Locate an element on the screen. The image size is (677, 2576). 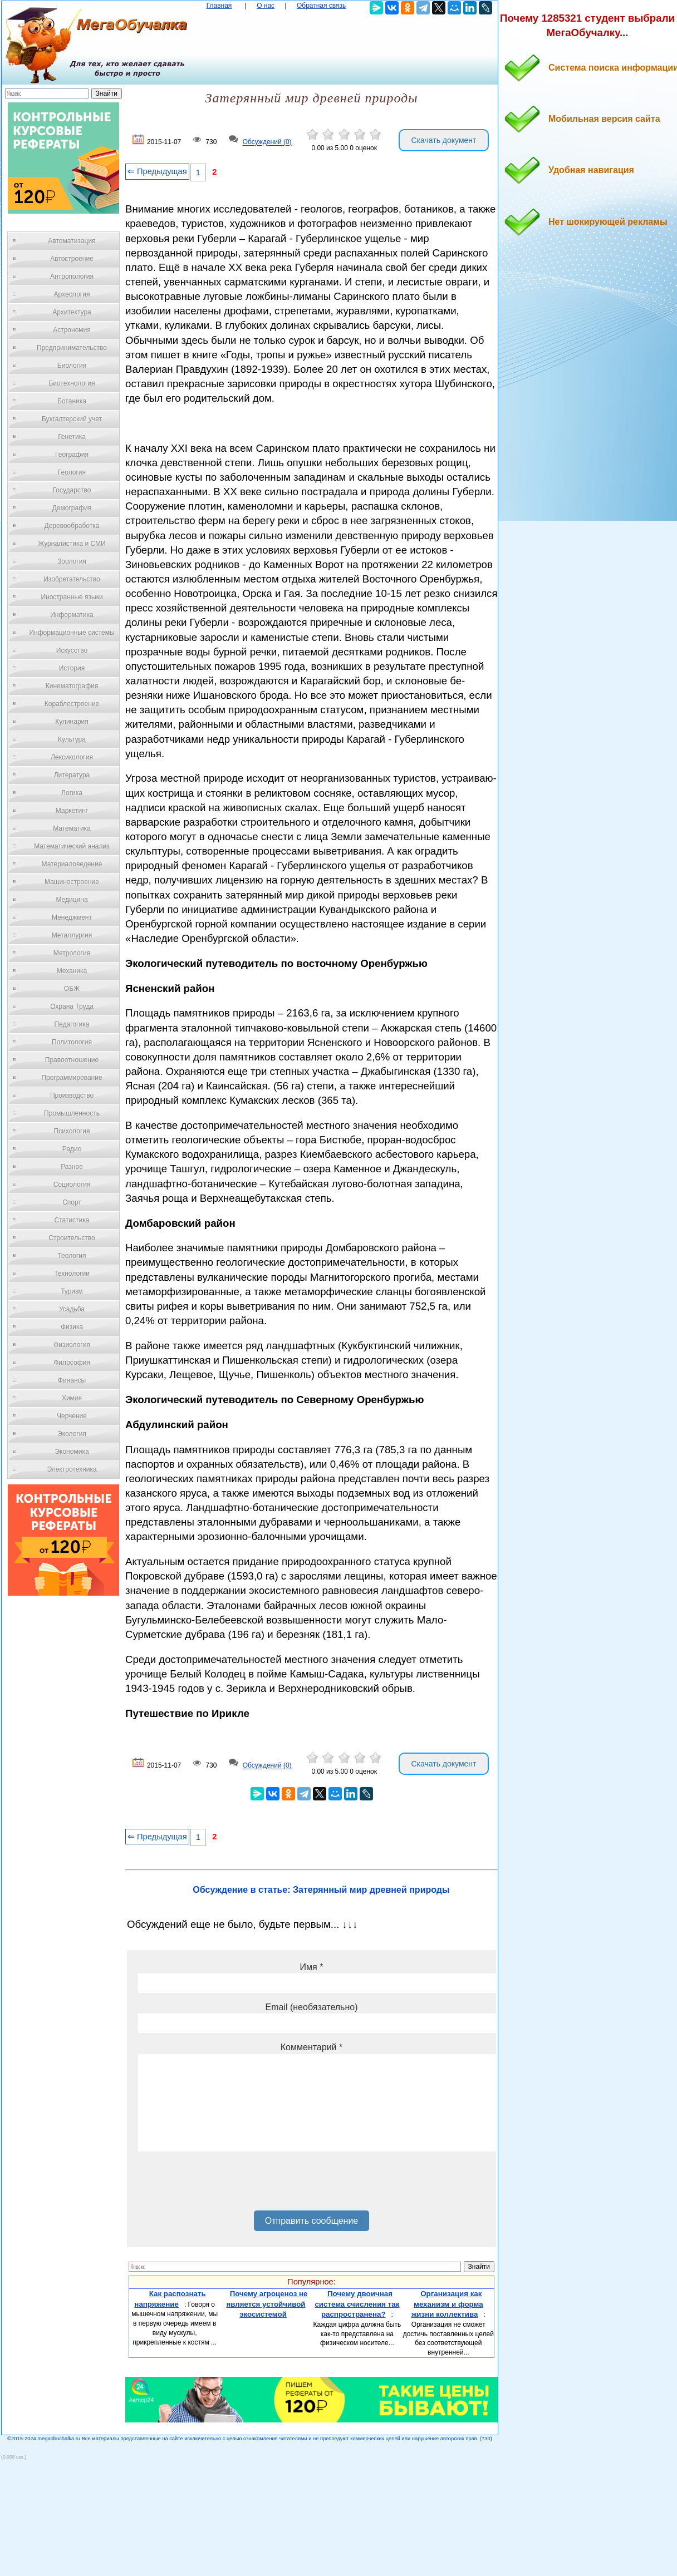
Экономика is located at coordinates (72, 1451).